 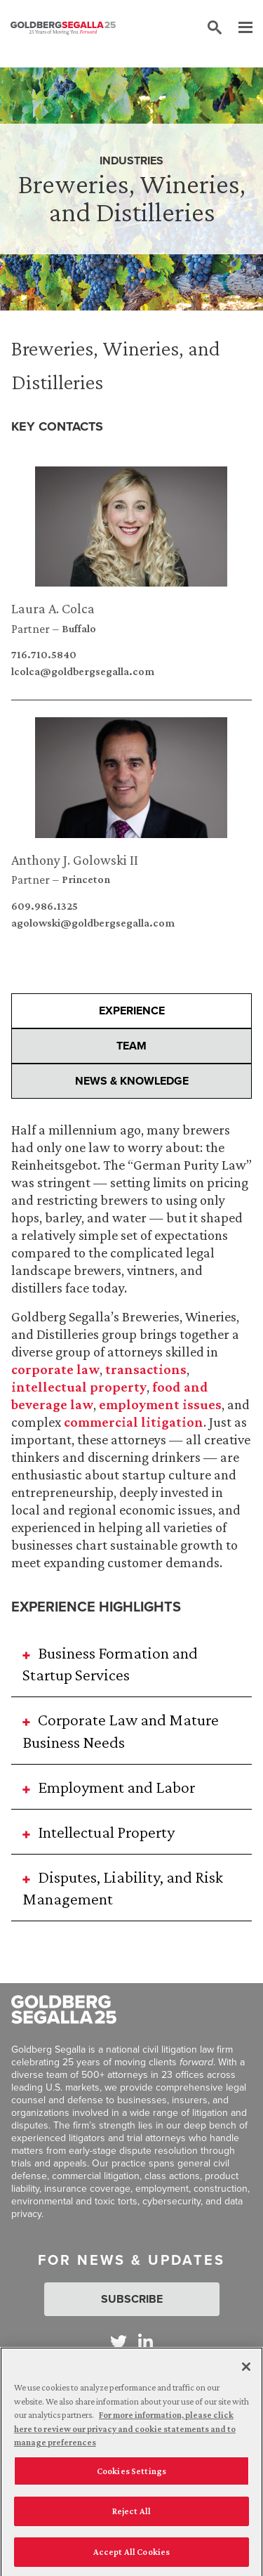 I want to click on 609.986.1325, so click(x=44, y=906).